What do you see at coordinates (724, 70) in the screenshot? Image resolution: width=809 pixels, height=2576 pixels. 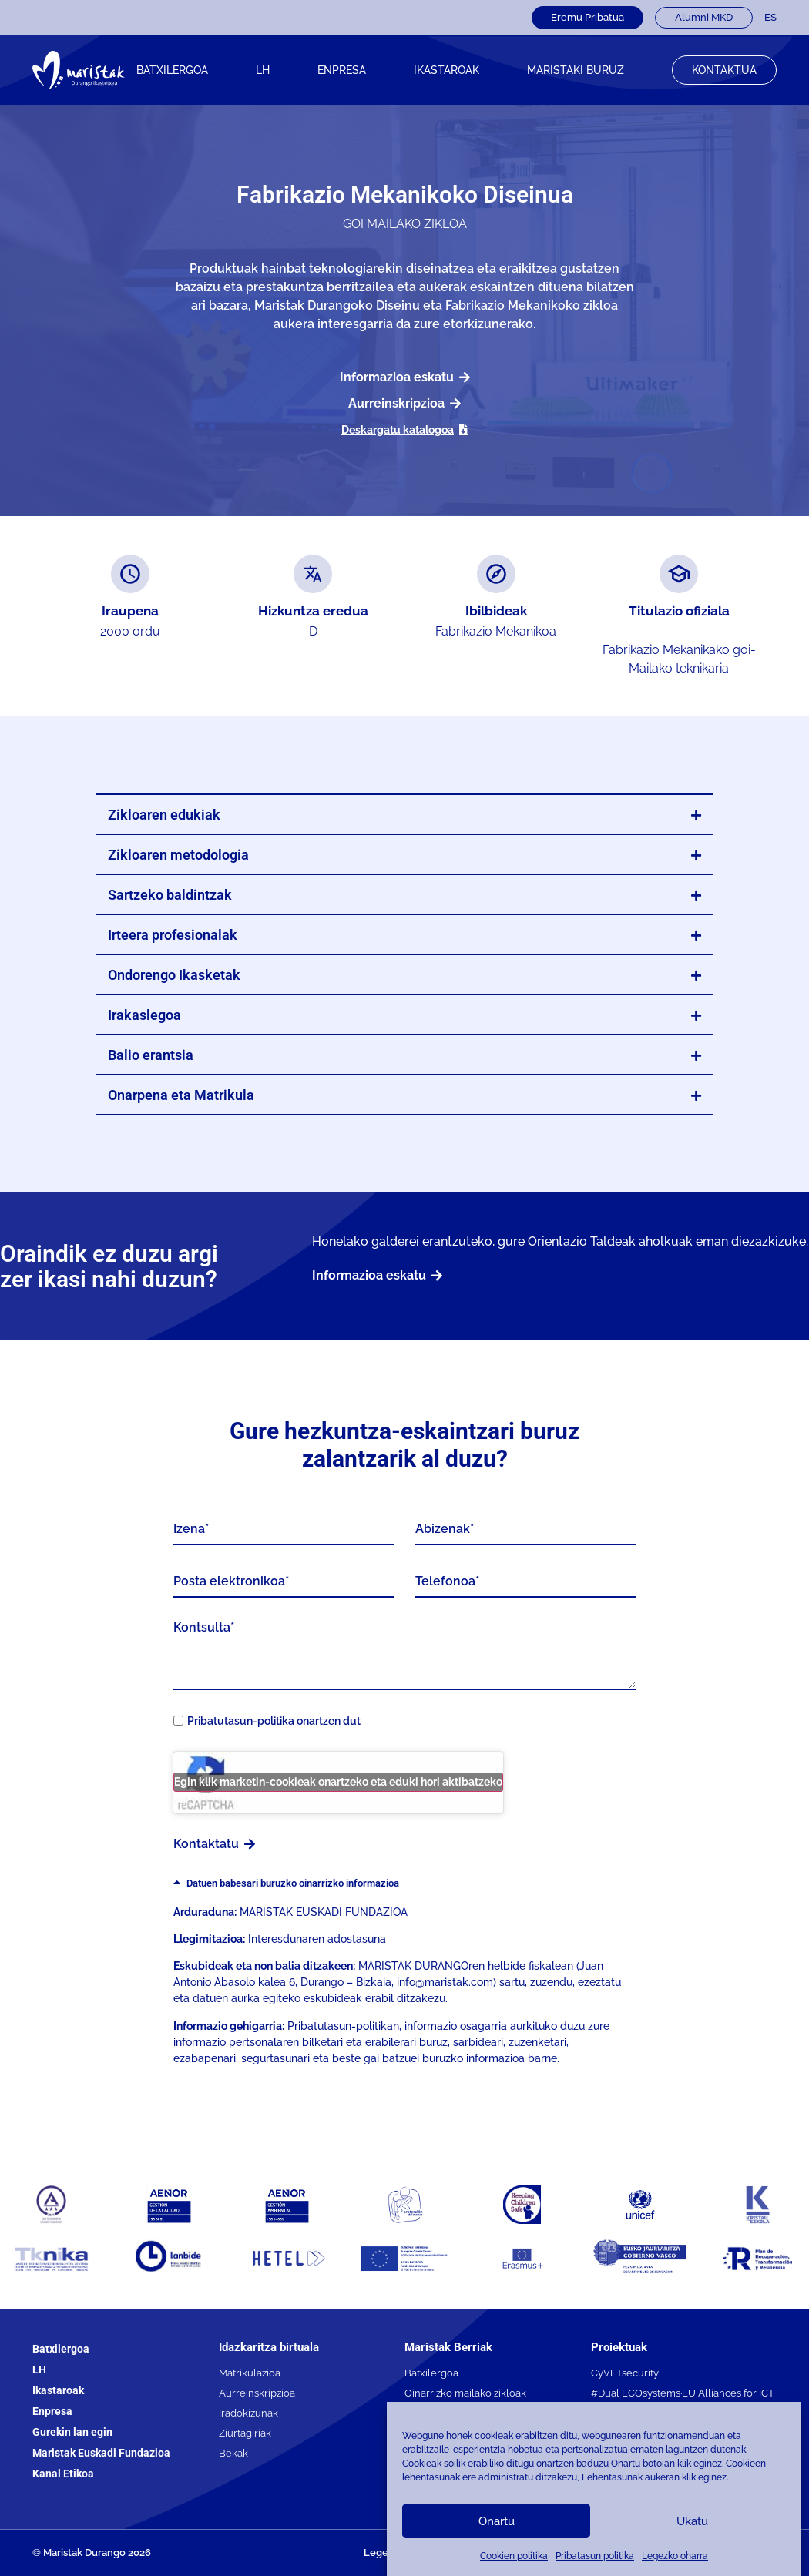 I see `Kontaktua` at bounding box center [724, 70].